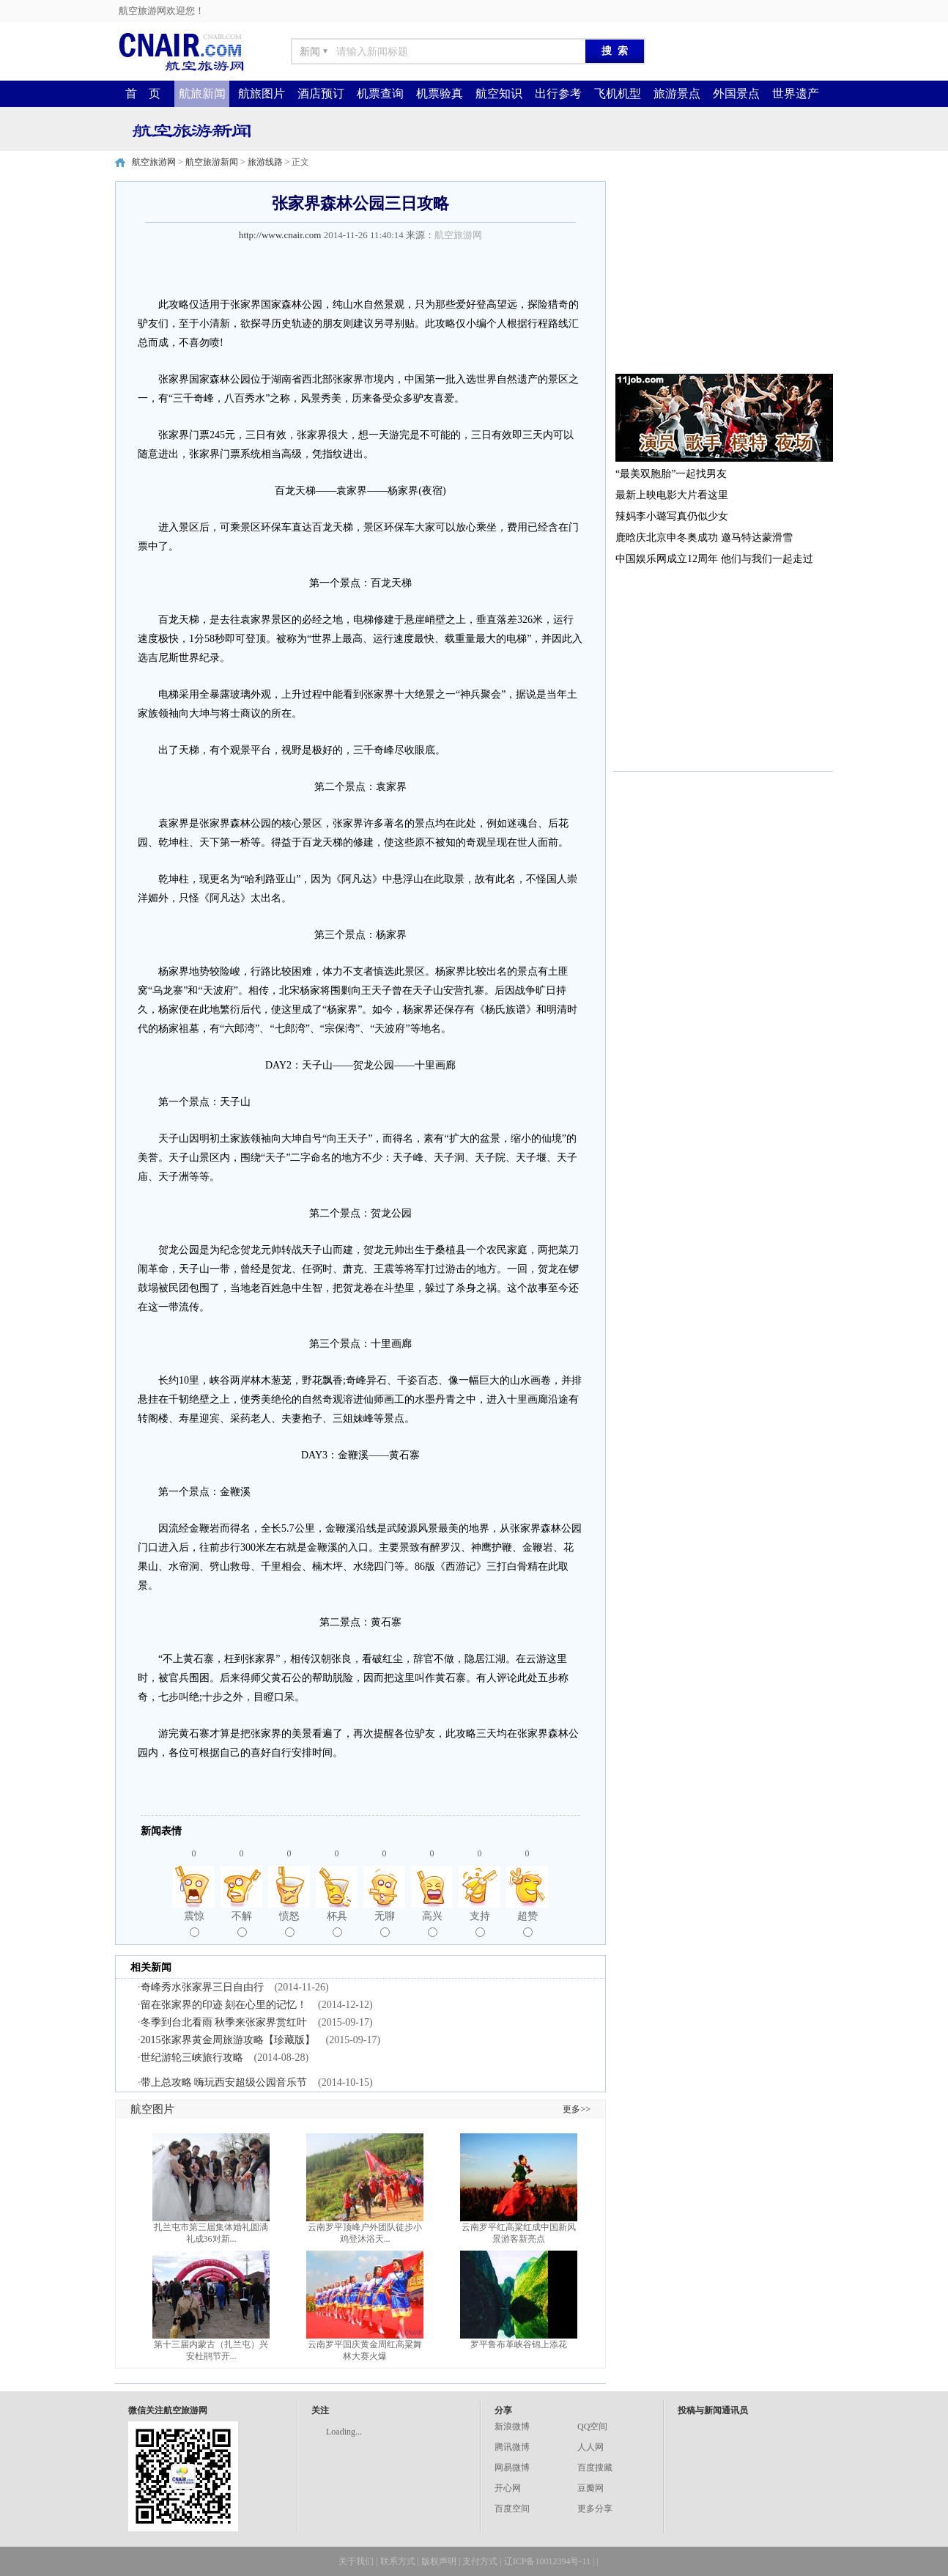 This screenshot has width=948, height=2576. Describe the element at coordinates (518, 2344) in the screenshot. I see `罗平鲁布革峡谷锦上添花` at that location.